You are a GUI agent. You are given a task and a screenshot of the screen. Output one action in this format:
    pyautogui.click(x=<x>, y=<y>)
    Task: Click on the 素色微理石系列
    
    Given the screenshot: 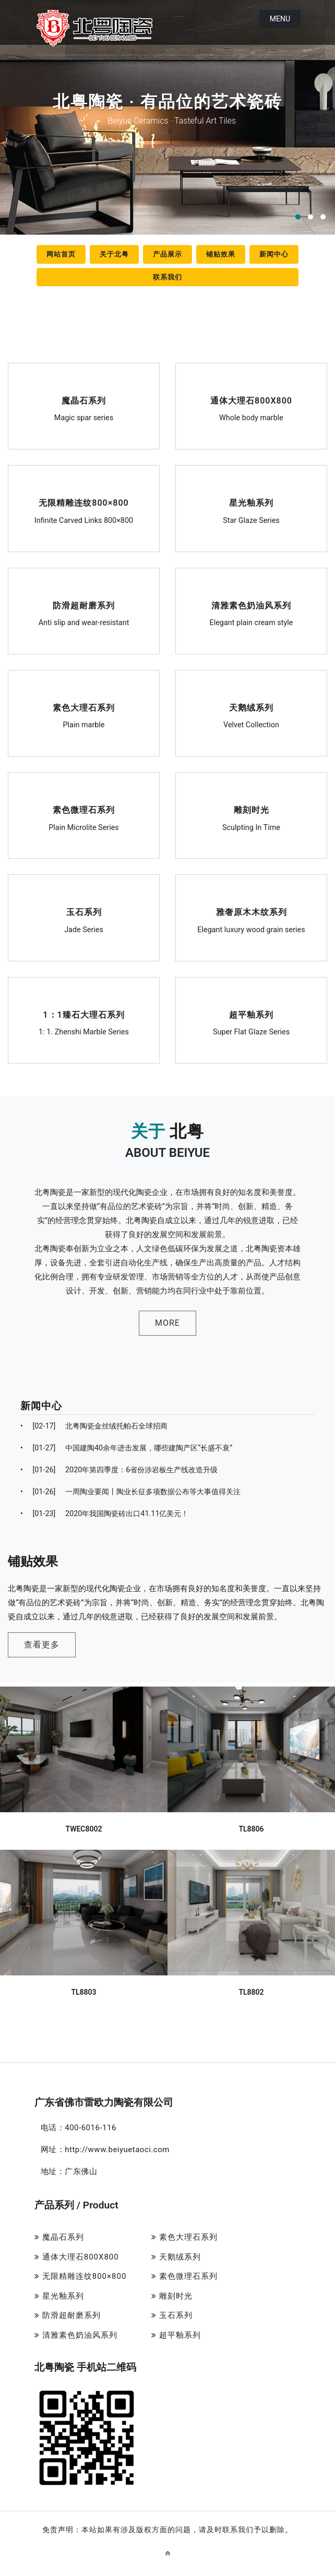 What is the action you would take?
    pyautogui.click(x=84, y=811)
    